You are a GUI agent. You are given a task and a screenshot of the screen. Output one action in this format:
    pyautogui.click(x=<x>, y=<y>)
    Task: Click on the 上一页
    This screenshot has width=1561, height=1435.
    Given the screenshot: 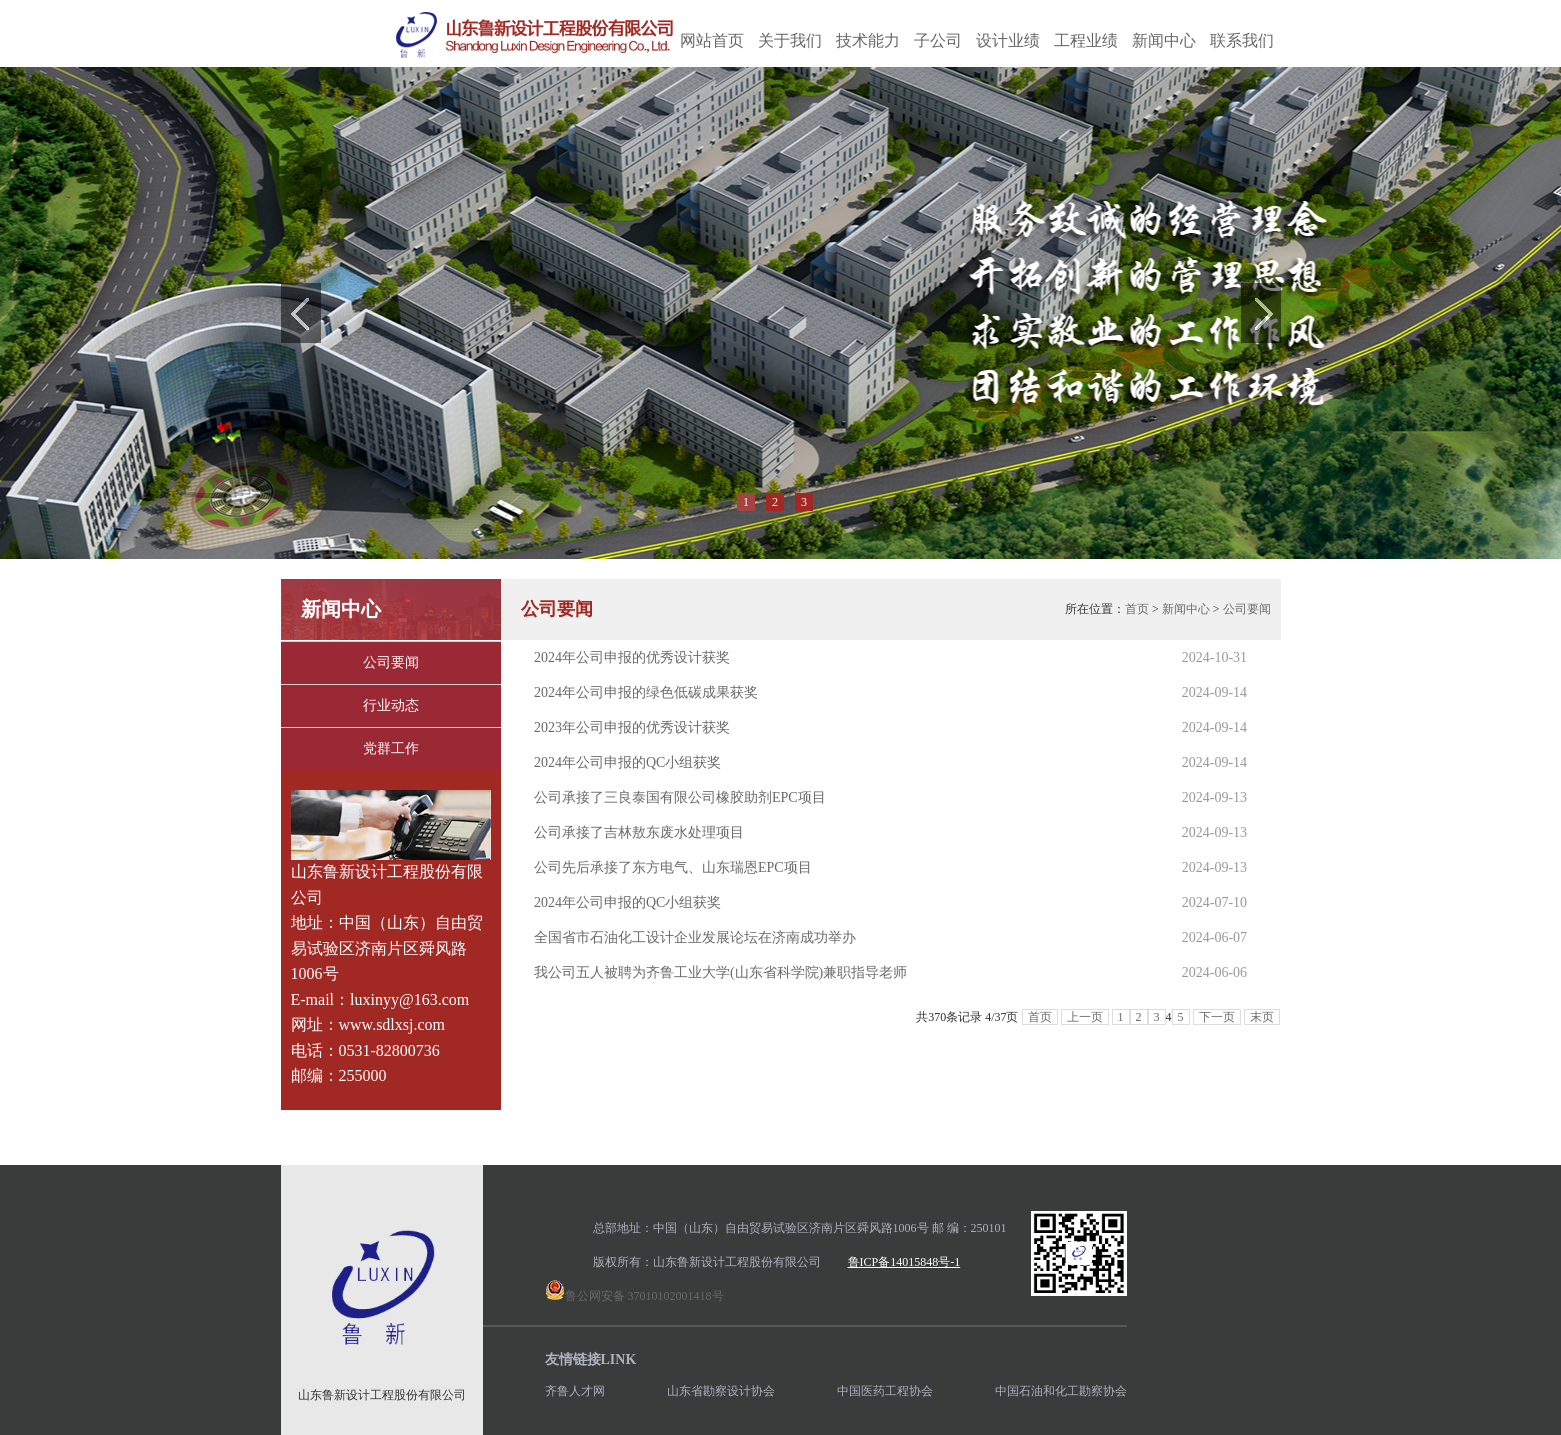 What is the action you would take?
    pyautogui.click(x=1085, y=1017)
    